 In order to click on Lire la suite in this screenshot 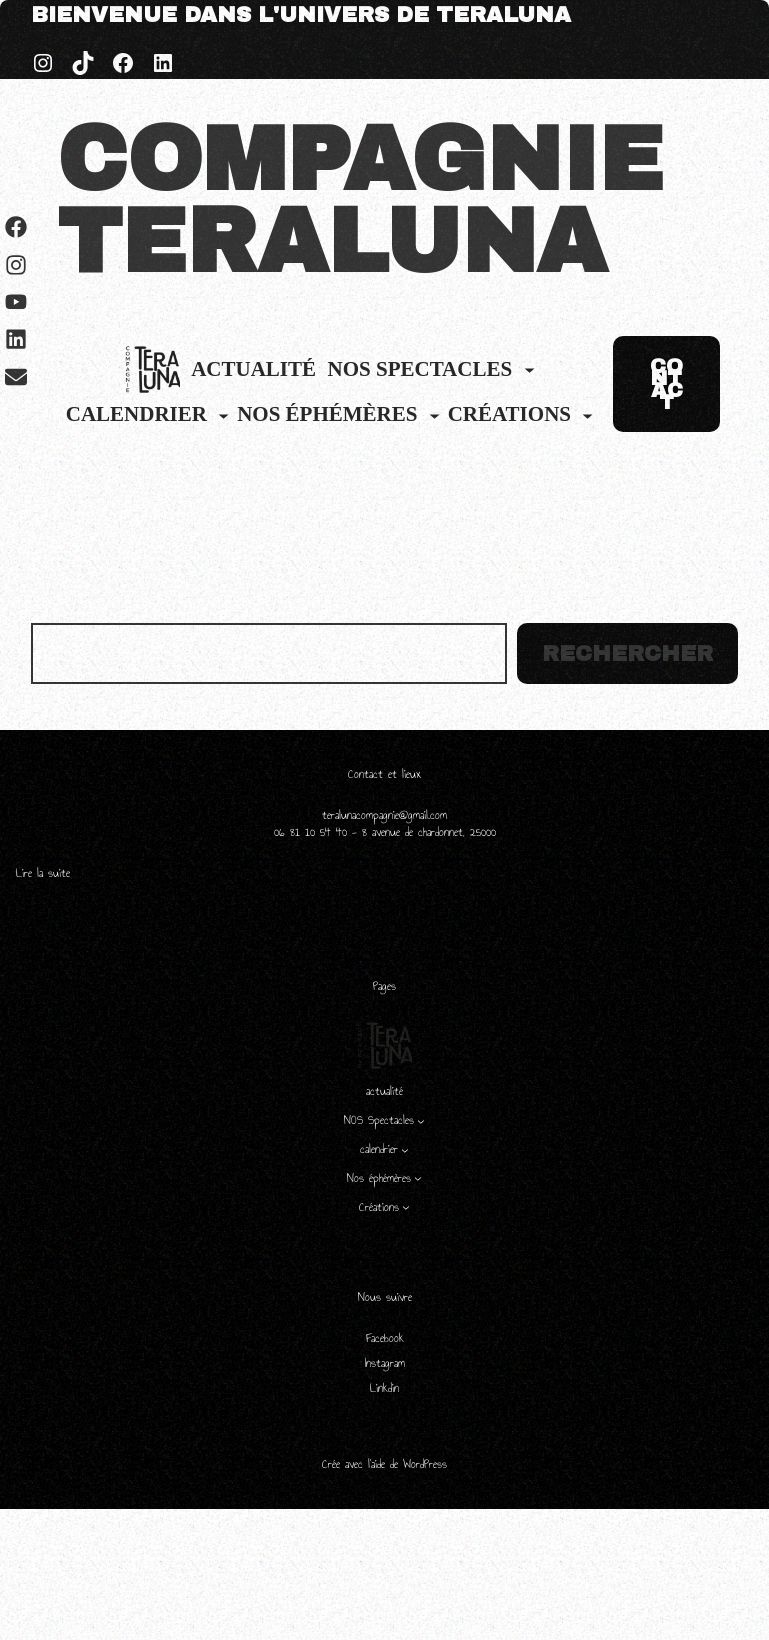, I will do `click(43, 873)`.